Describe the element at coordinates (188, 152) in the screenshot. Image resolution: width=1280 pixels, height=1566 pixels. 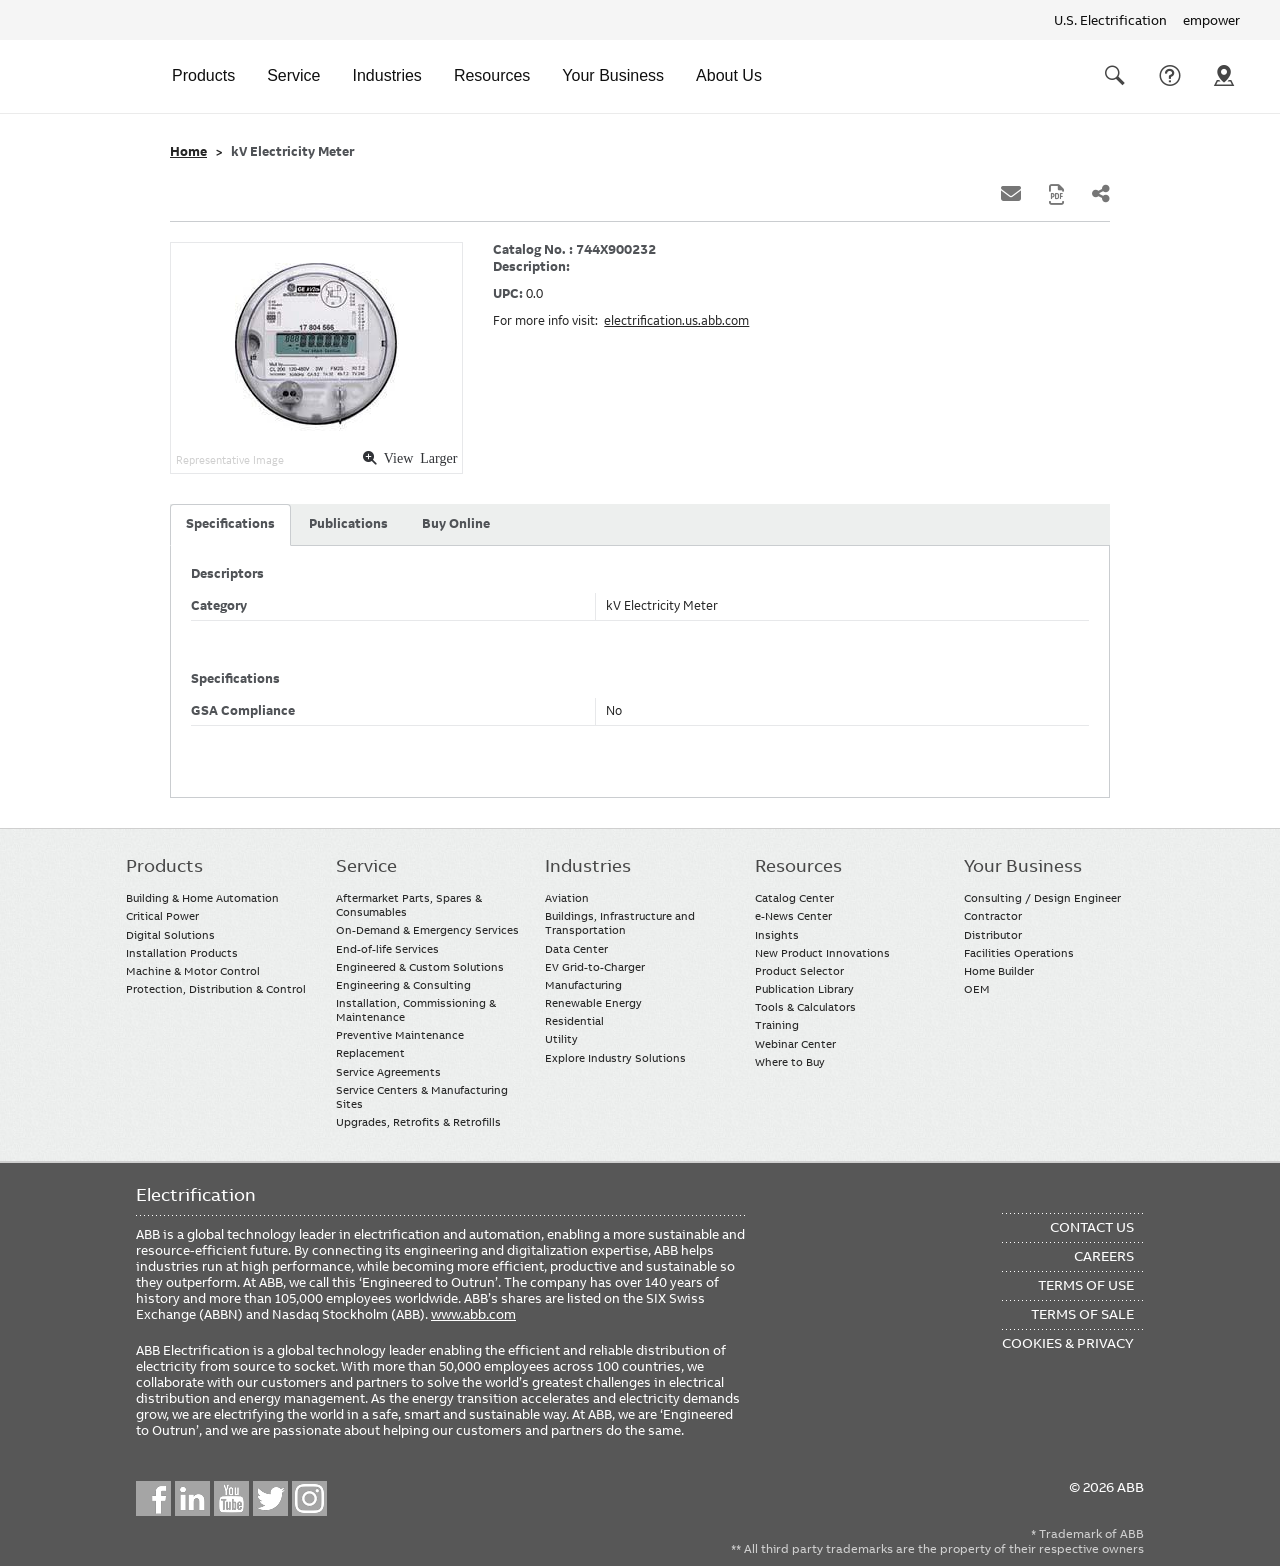
I see `Home` at that location.